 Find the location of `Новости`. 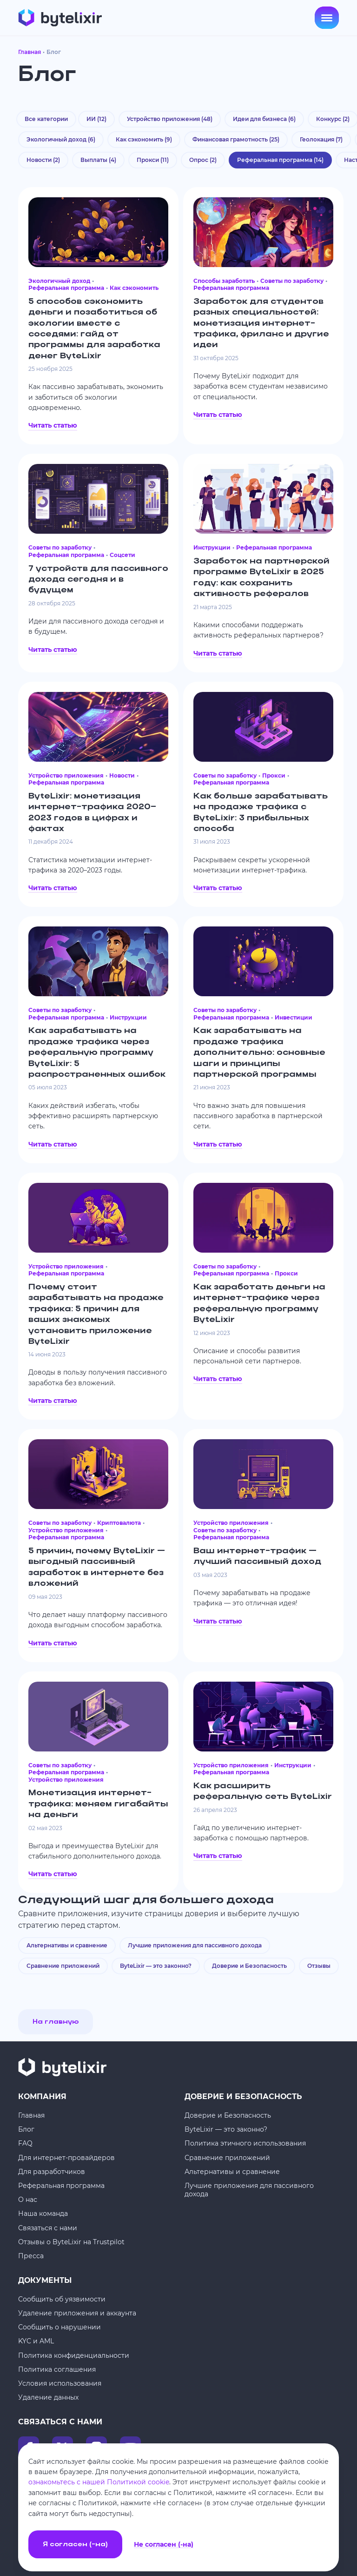

Новости is located at coordinates (43, 159).